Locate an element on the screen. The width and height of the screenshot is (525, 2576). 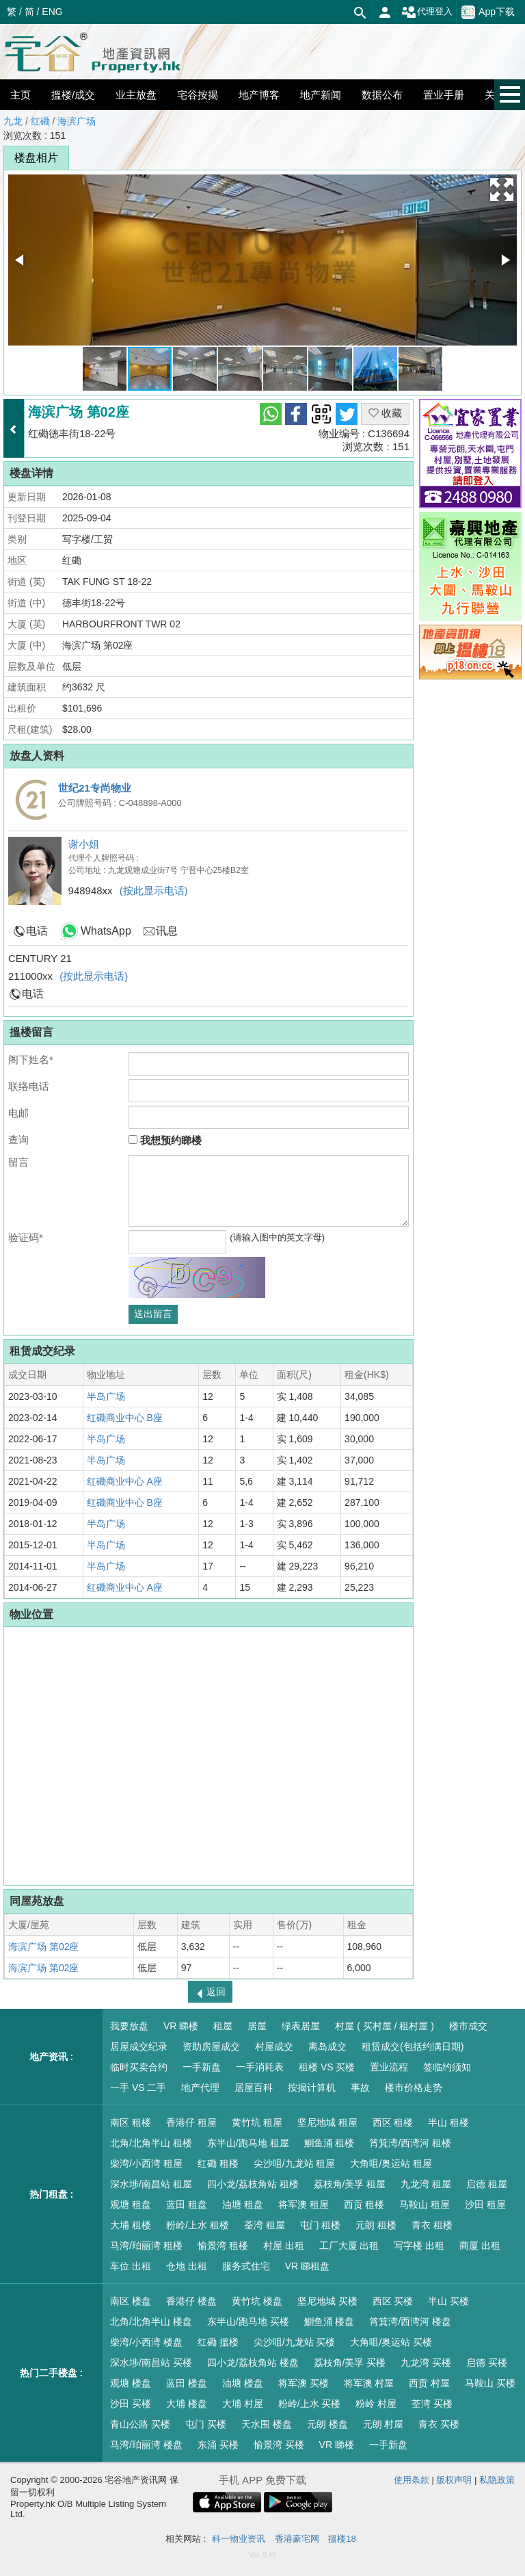
VR 睇租盘 is located at coordinates (307, 2266).